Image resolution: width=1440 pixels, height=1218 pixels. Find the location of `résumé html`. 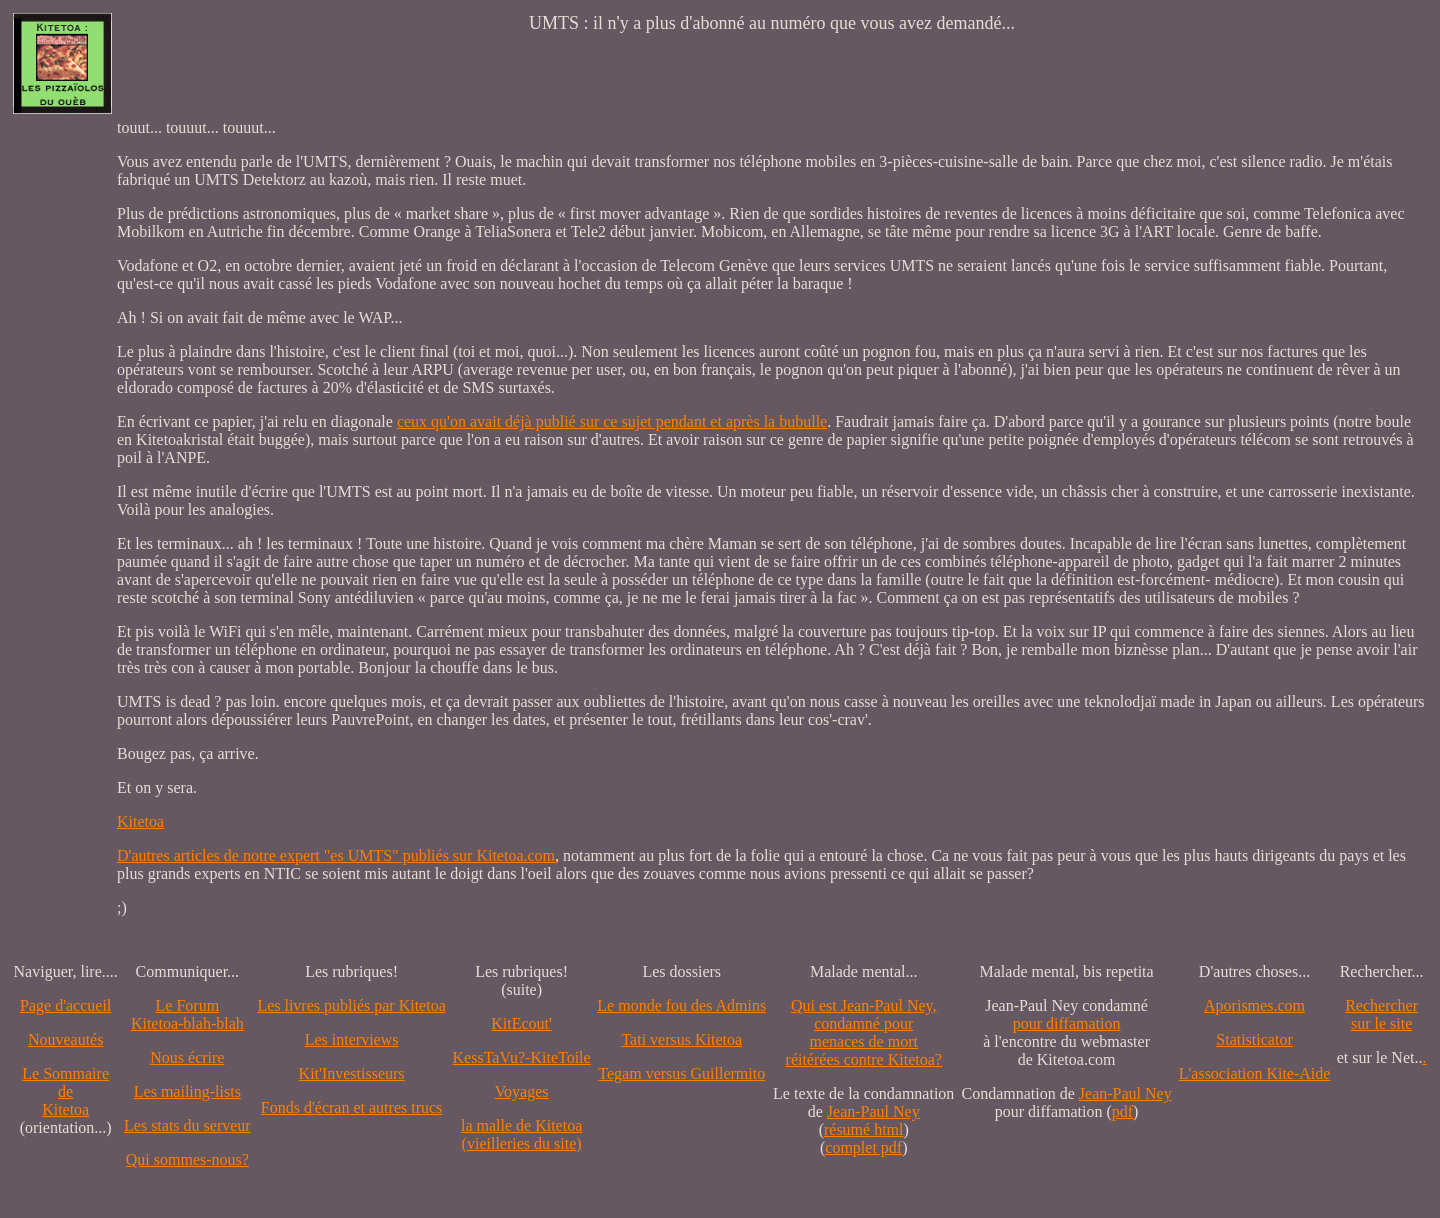

résumé html is located at coordinates (864, 1129).